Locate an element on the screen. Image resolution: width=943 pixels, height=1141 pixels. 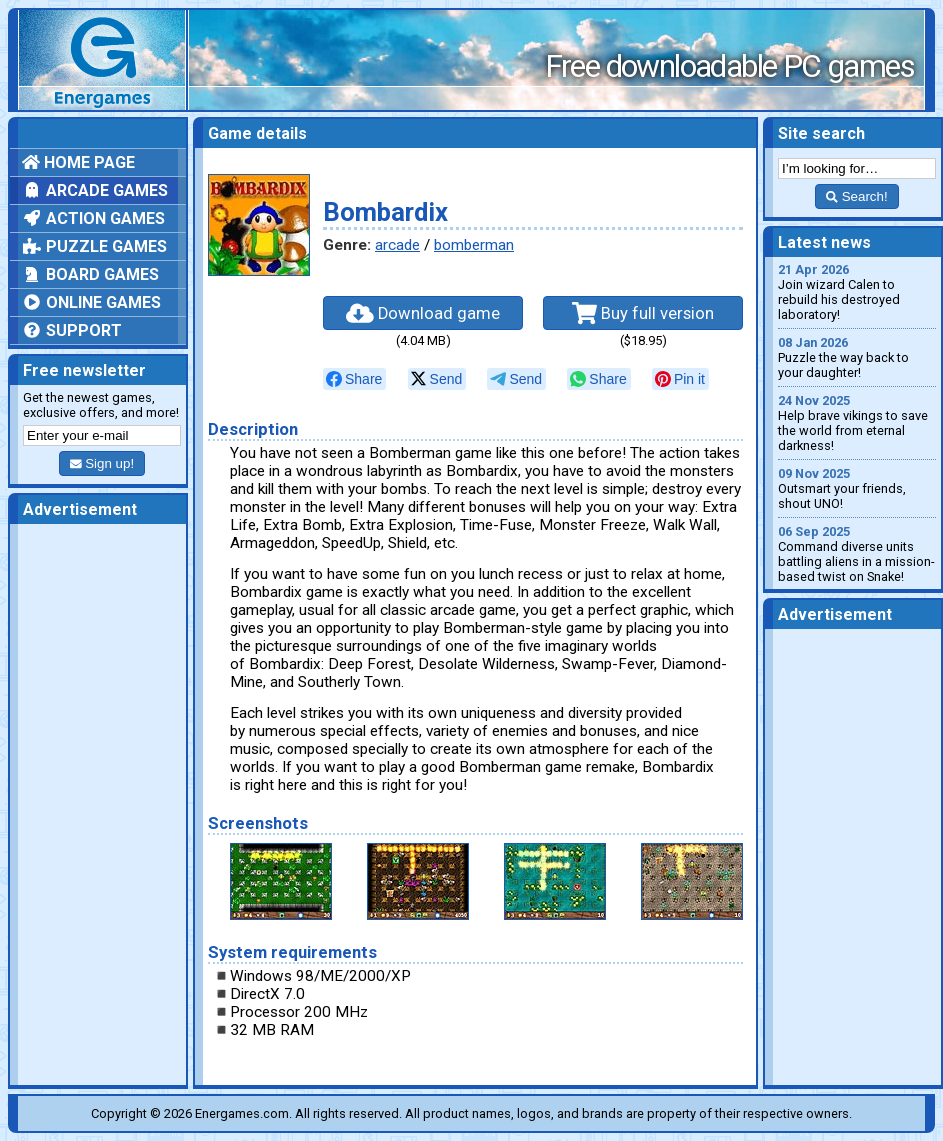
[null] is located at coordinates (354, 379).